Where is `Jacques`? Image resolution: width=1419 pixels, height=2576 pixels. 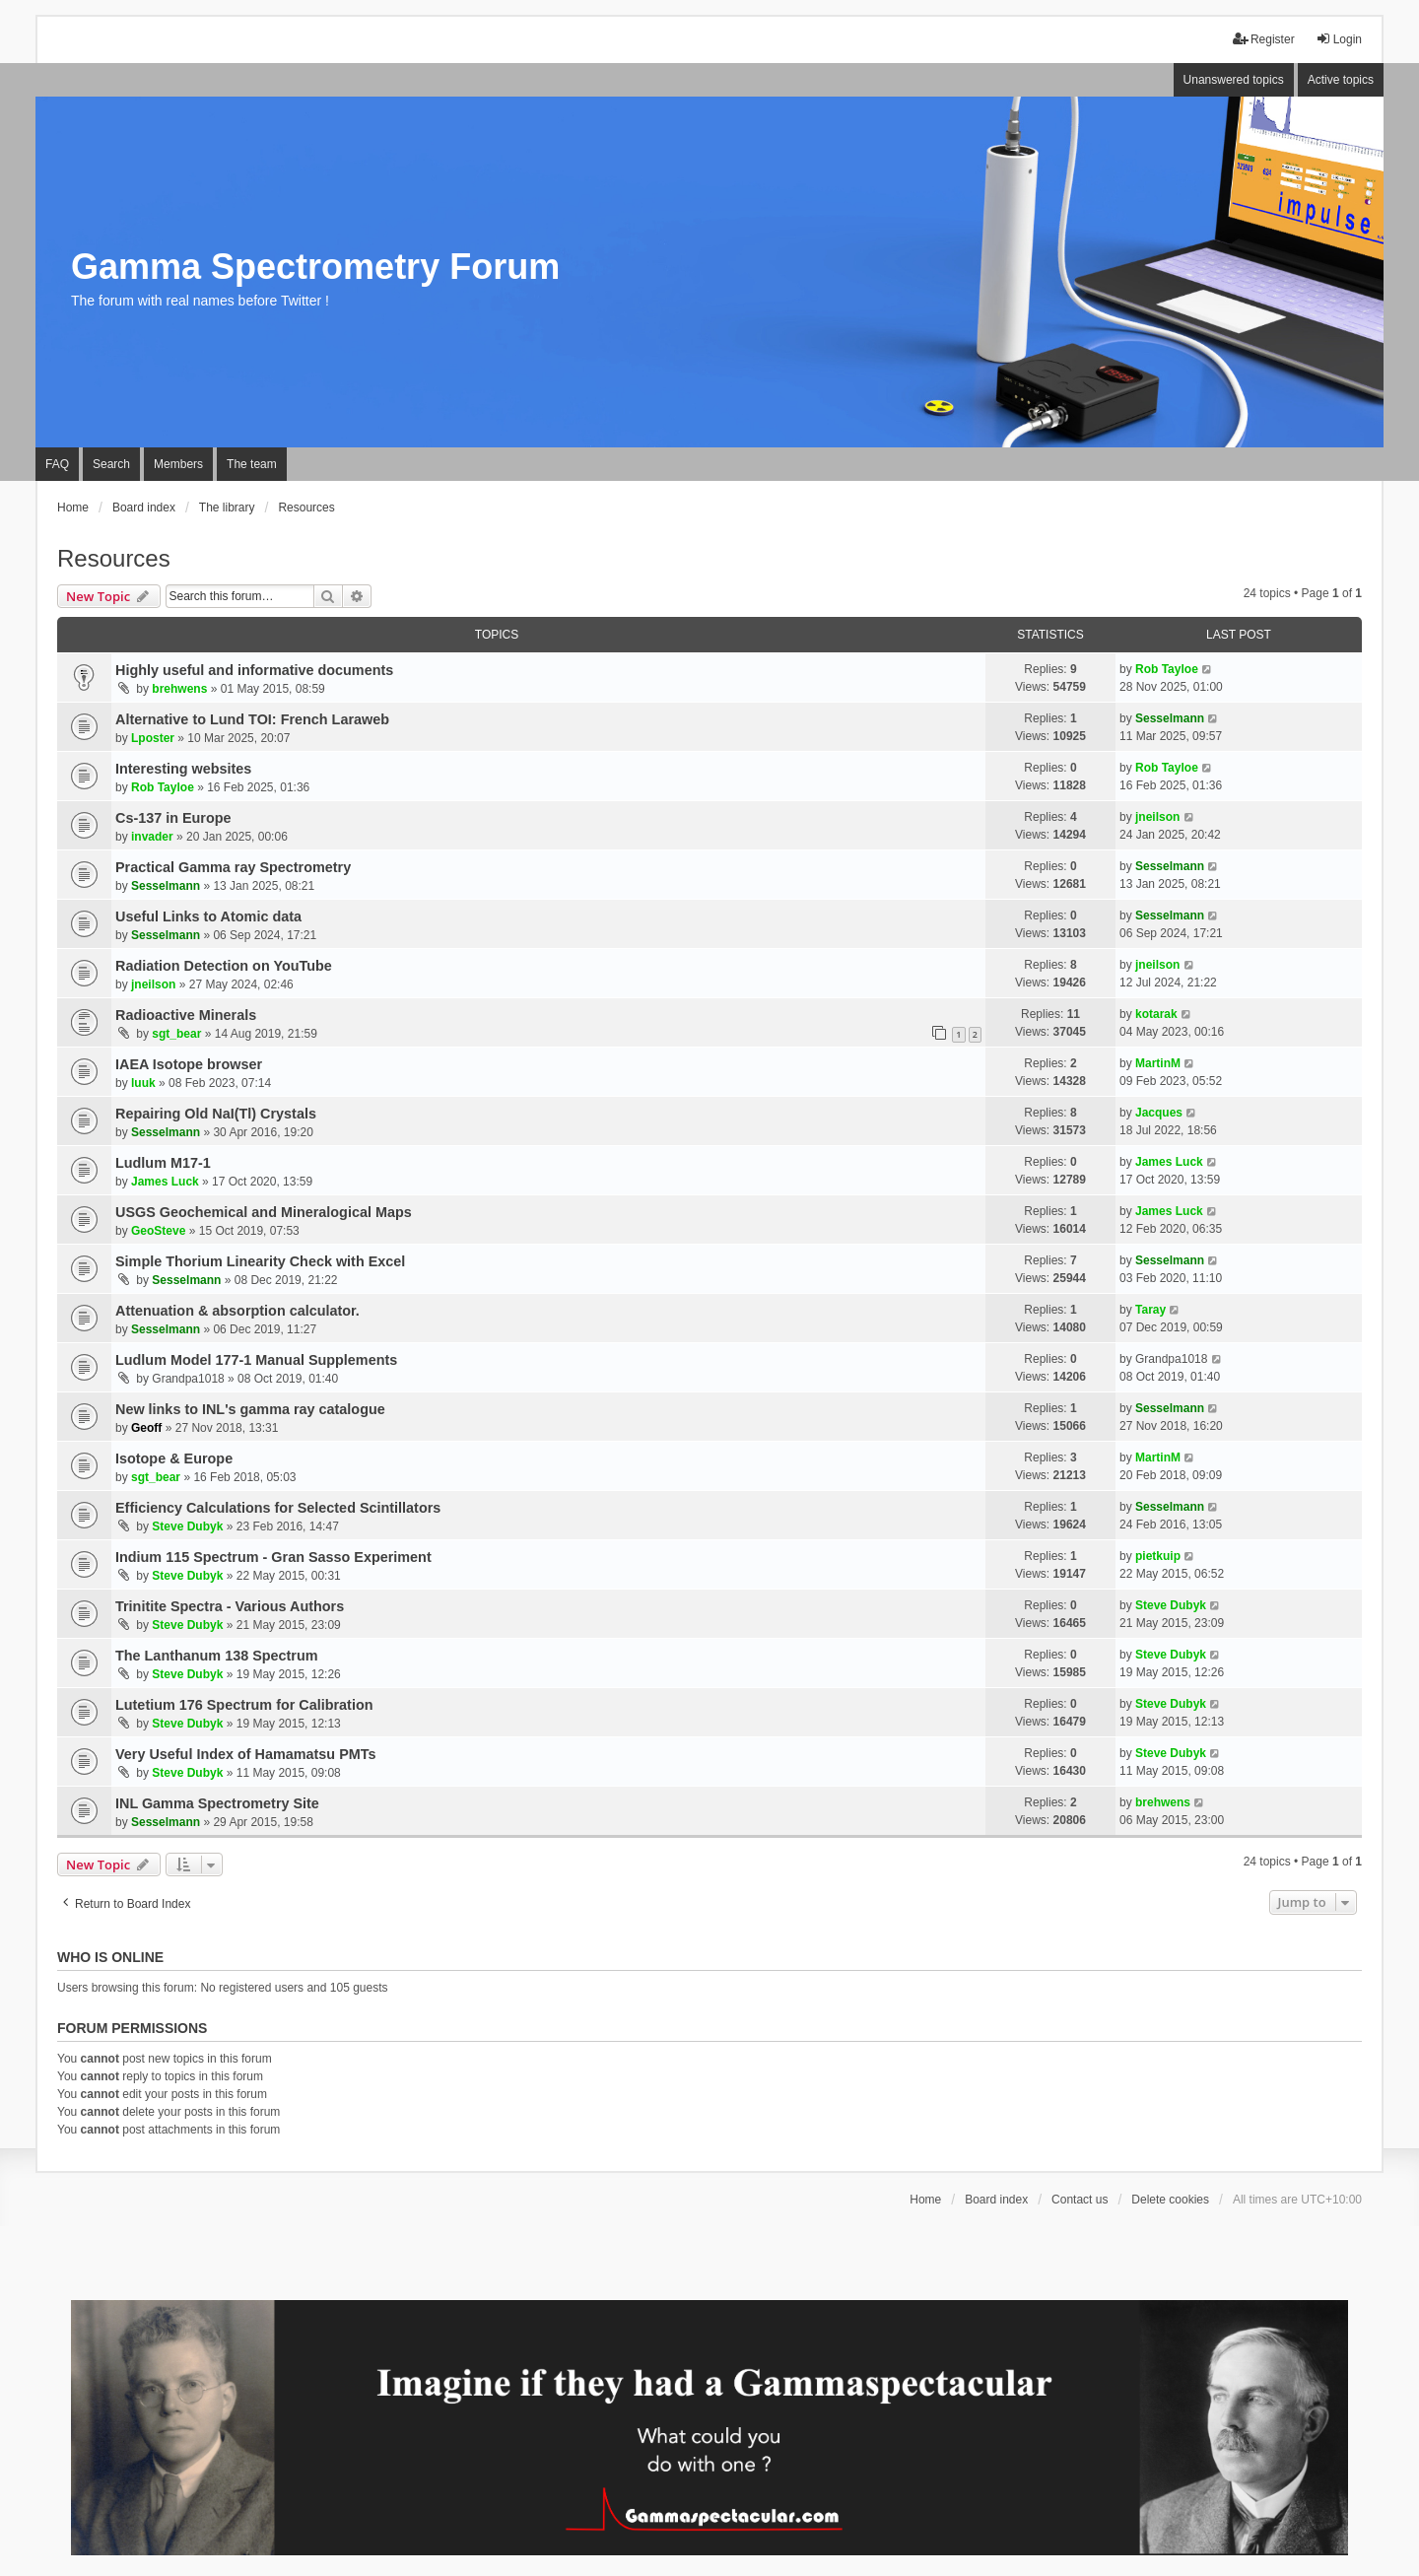 Jacques is located at coordinates (1158, 1112).